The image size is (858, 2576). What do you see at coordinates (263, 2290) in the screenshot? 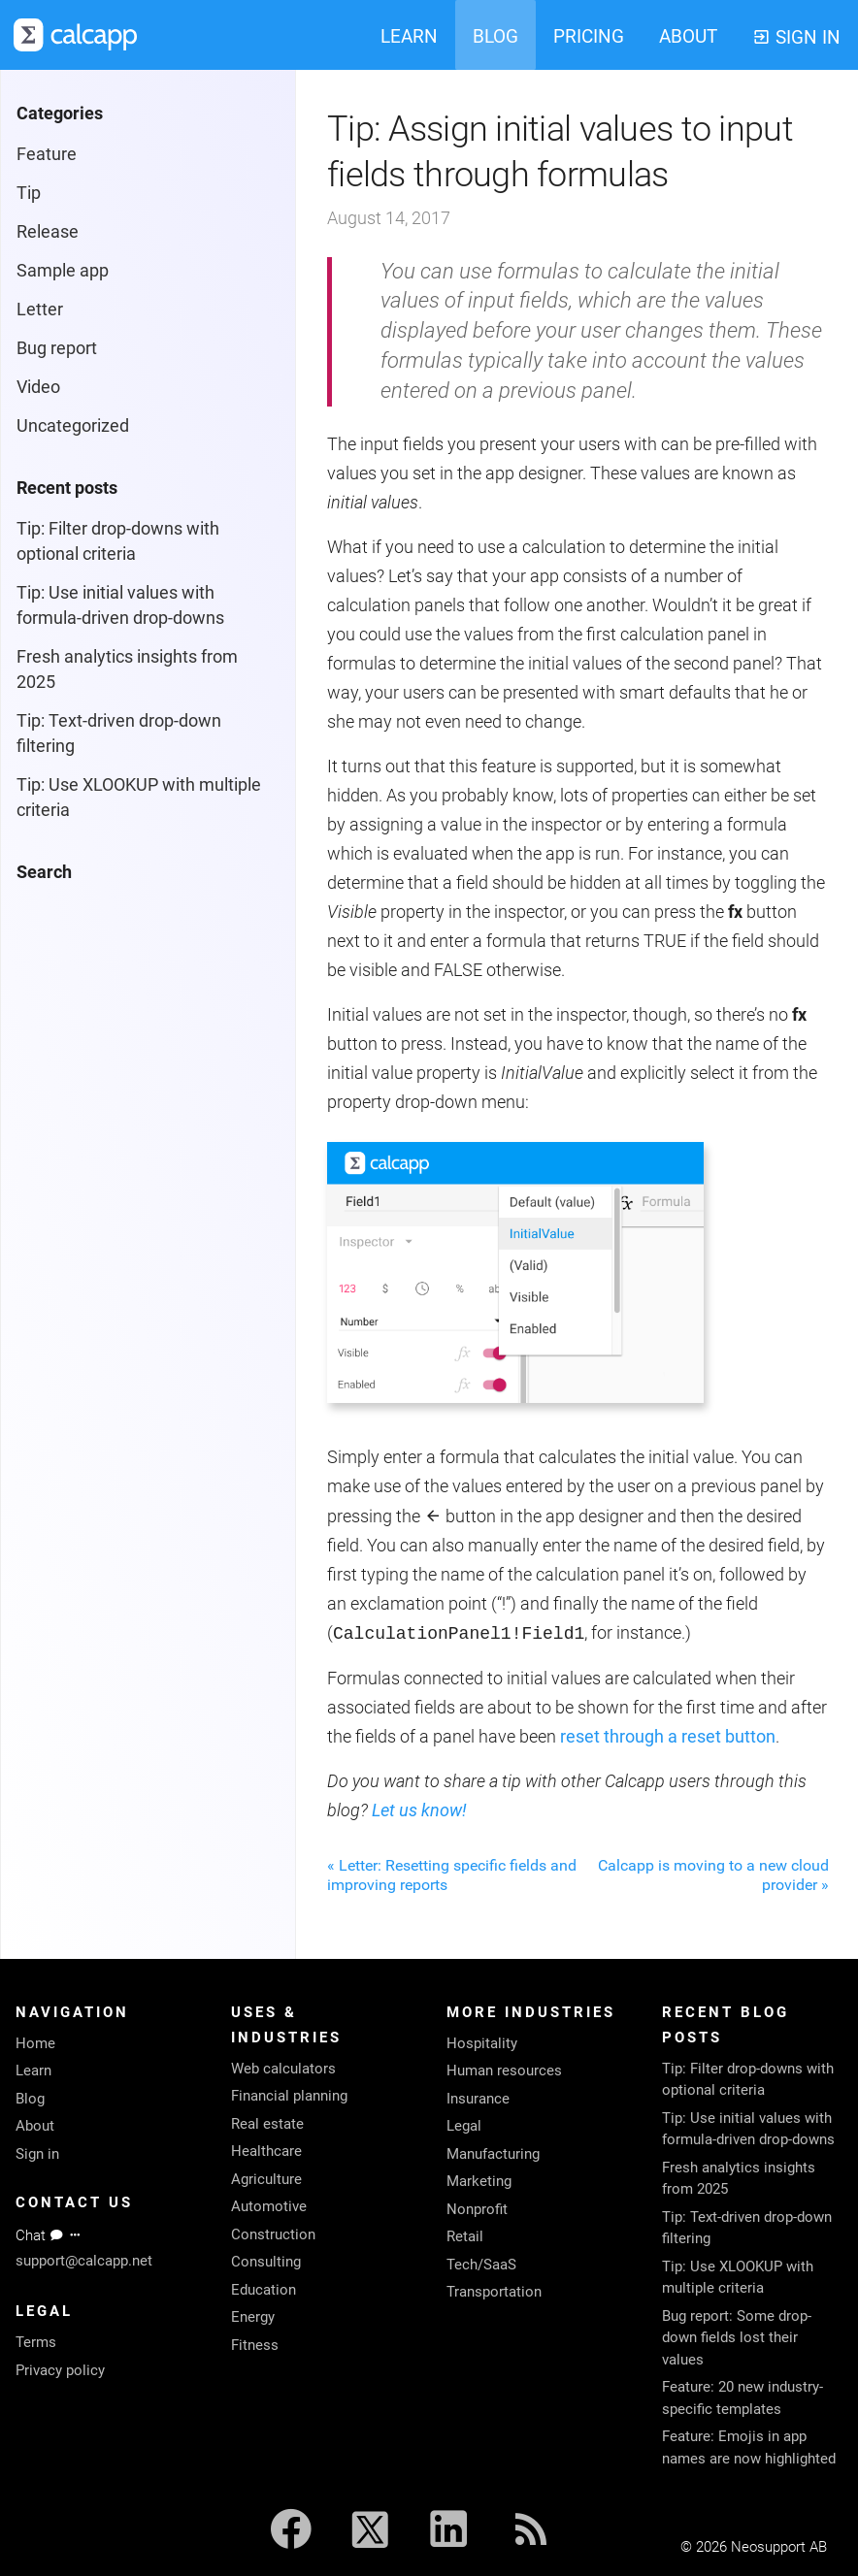
I see `Education` at bounding box center [263, 2290].